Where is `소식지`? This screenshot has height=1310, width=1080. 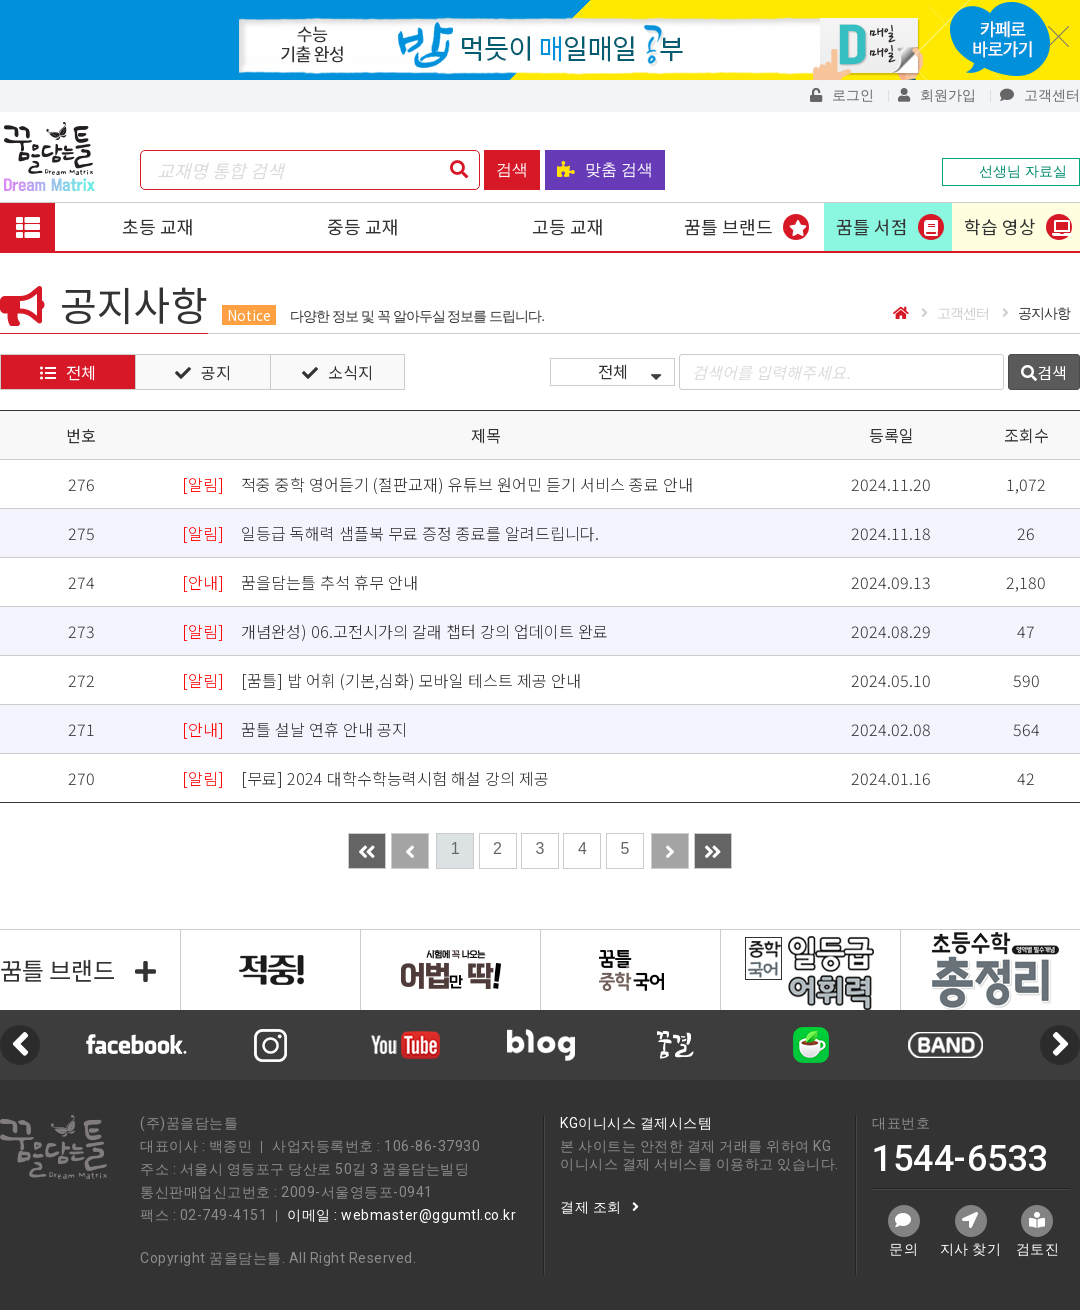
소식지 is located at coordinates (337, 372).